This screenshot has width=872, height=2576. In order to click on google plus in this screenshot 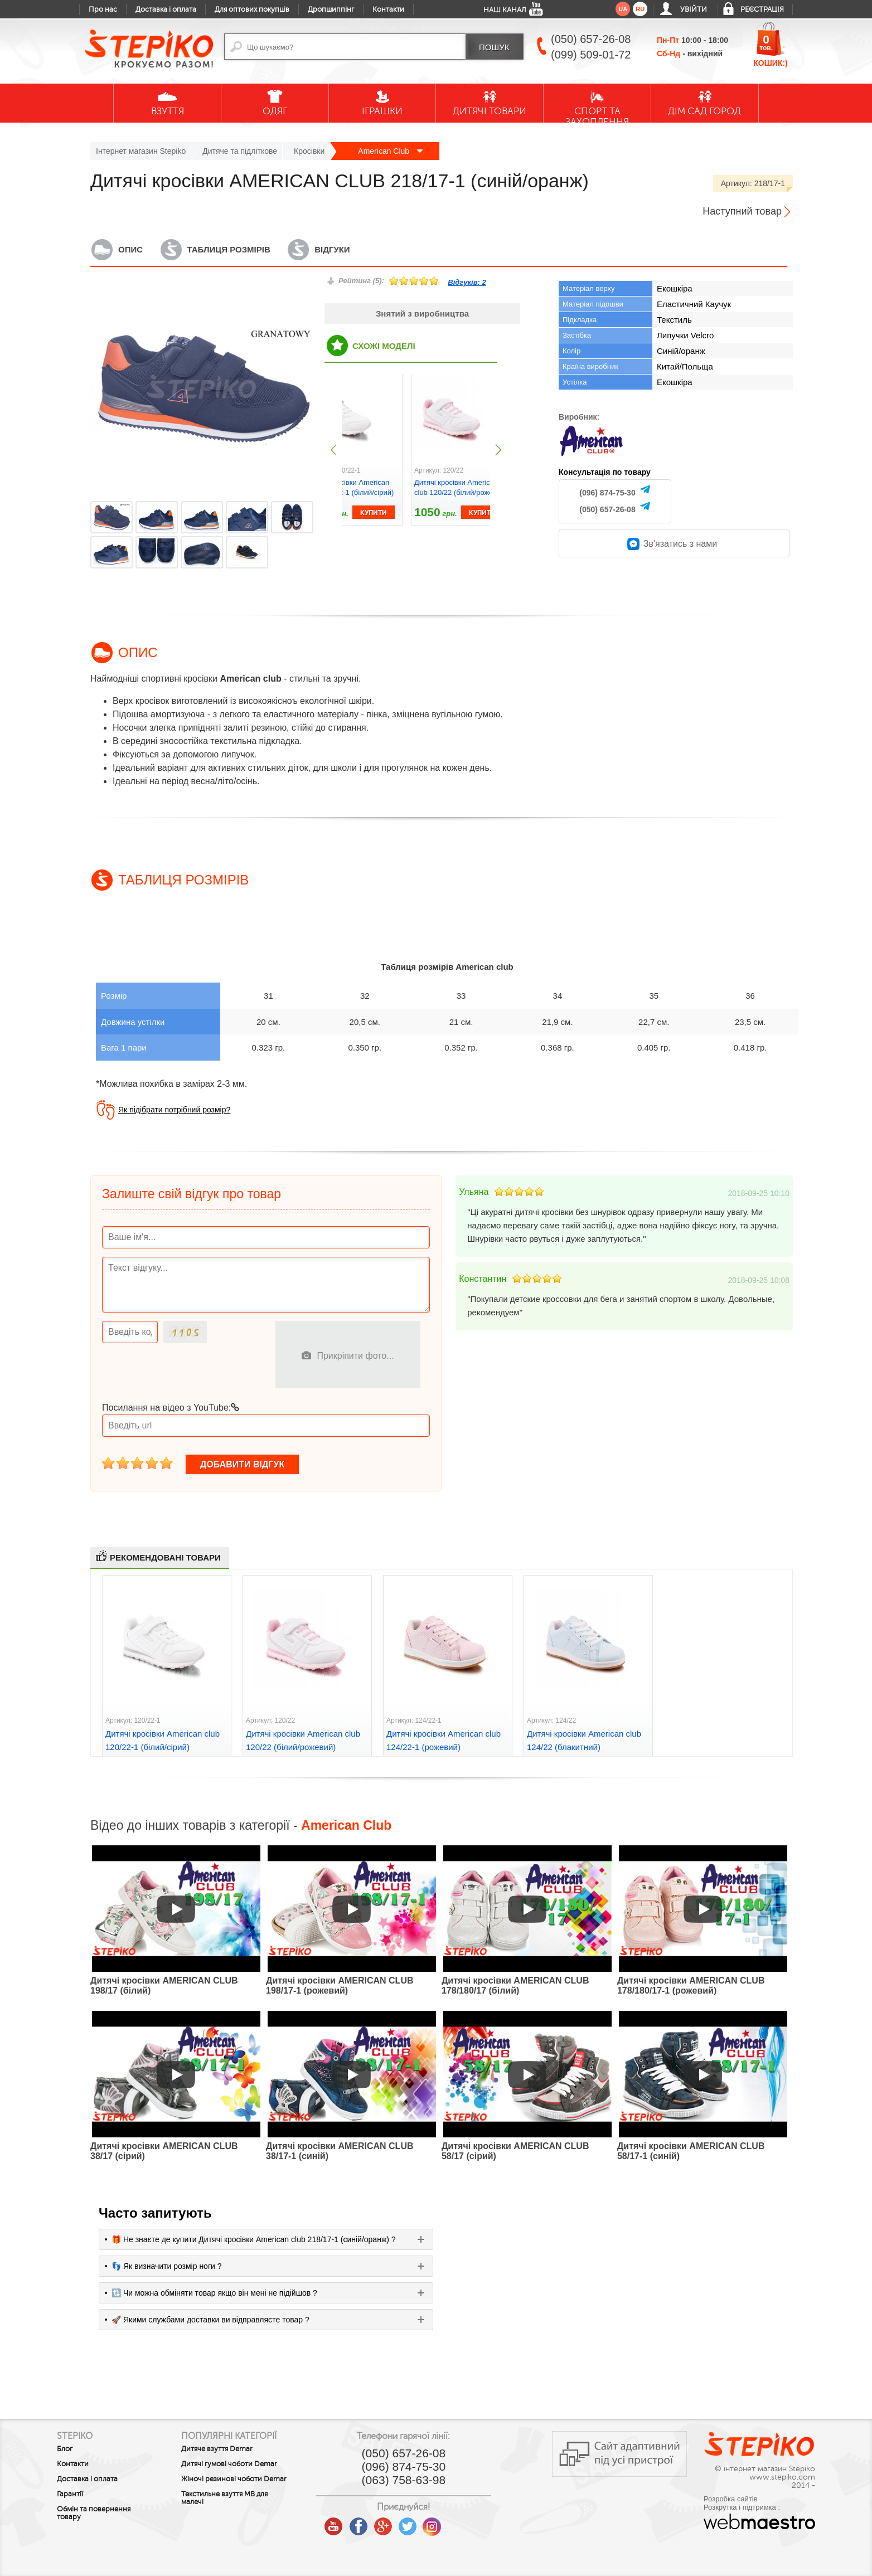, I will do `click(385, 2526)`.